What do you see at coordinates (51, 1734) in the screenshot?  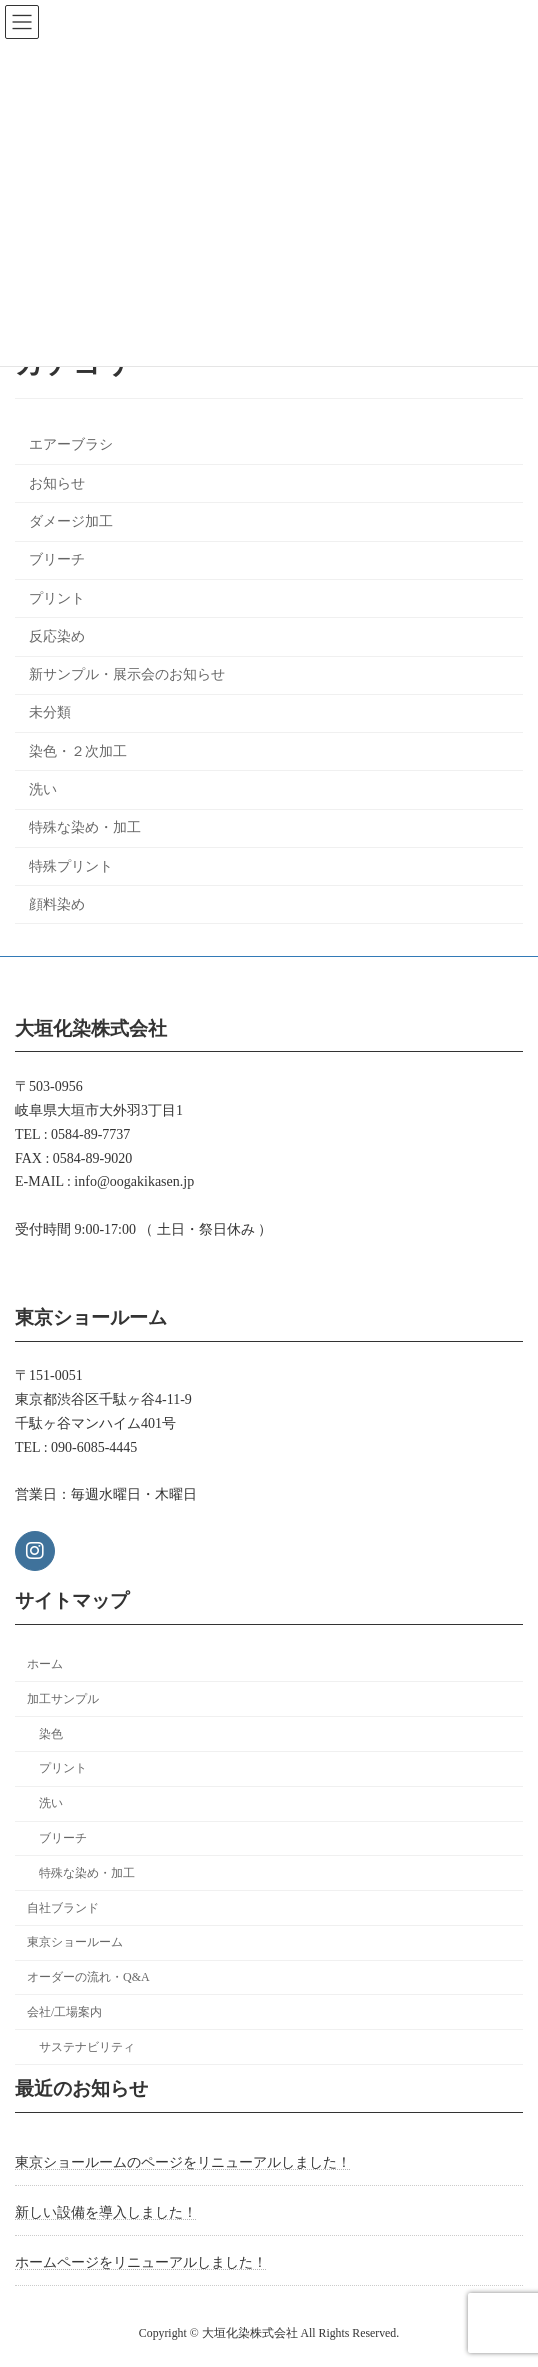 I see `染色` at bounding box center [51, 1734].